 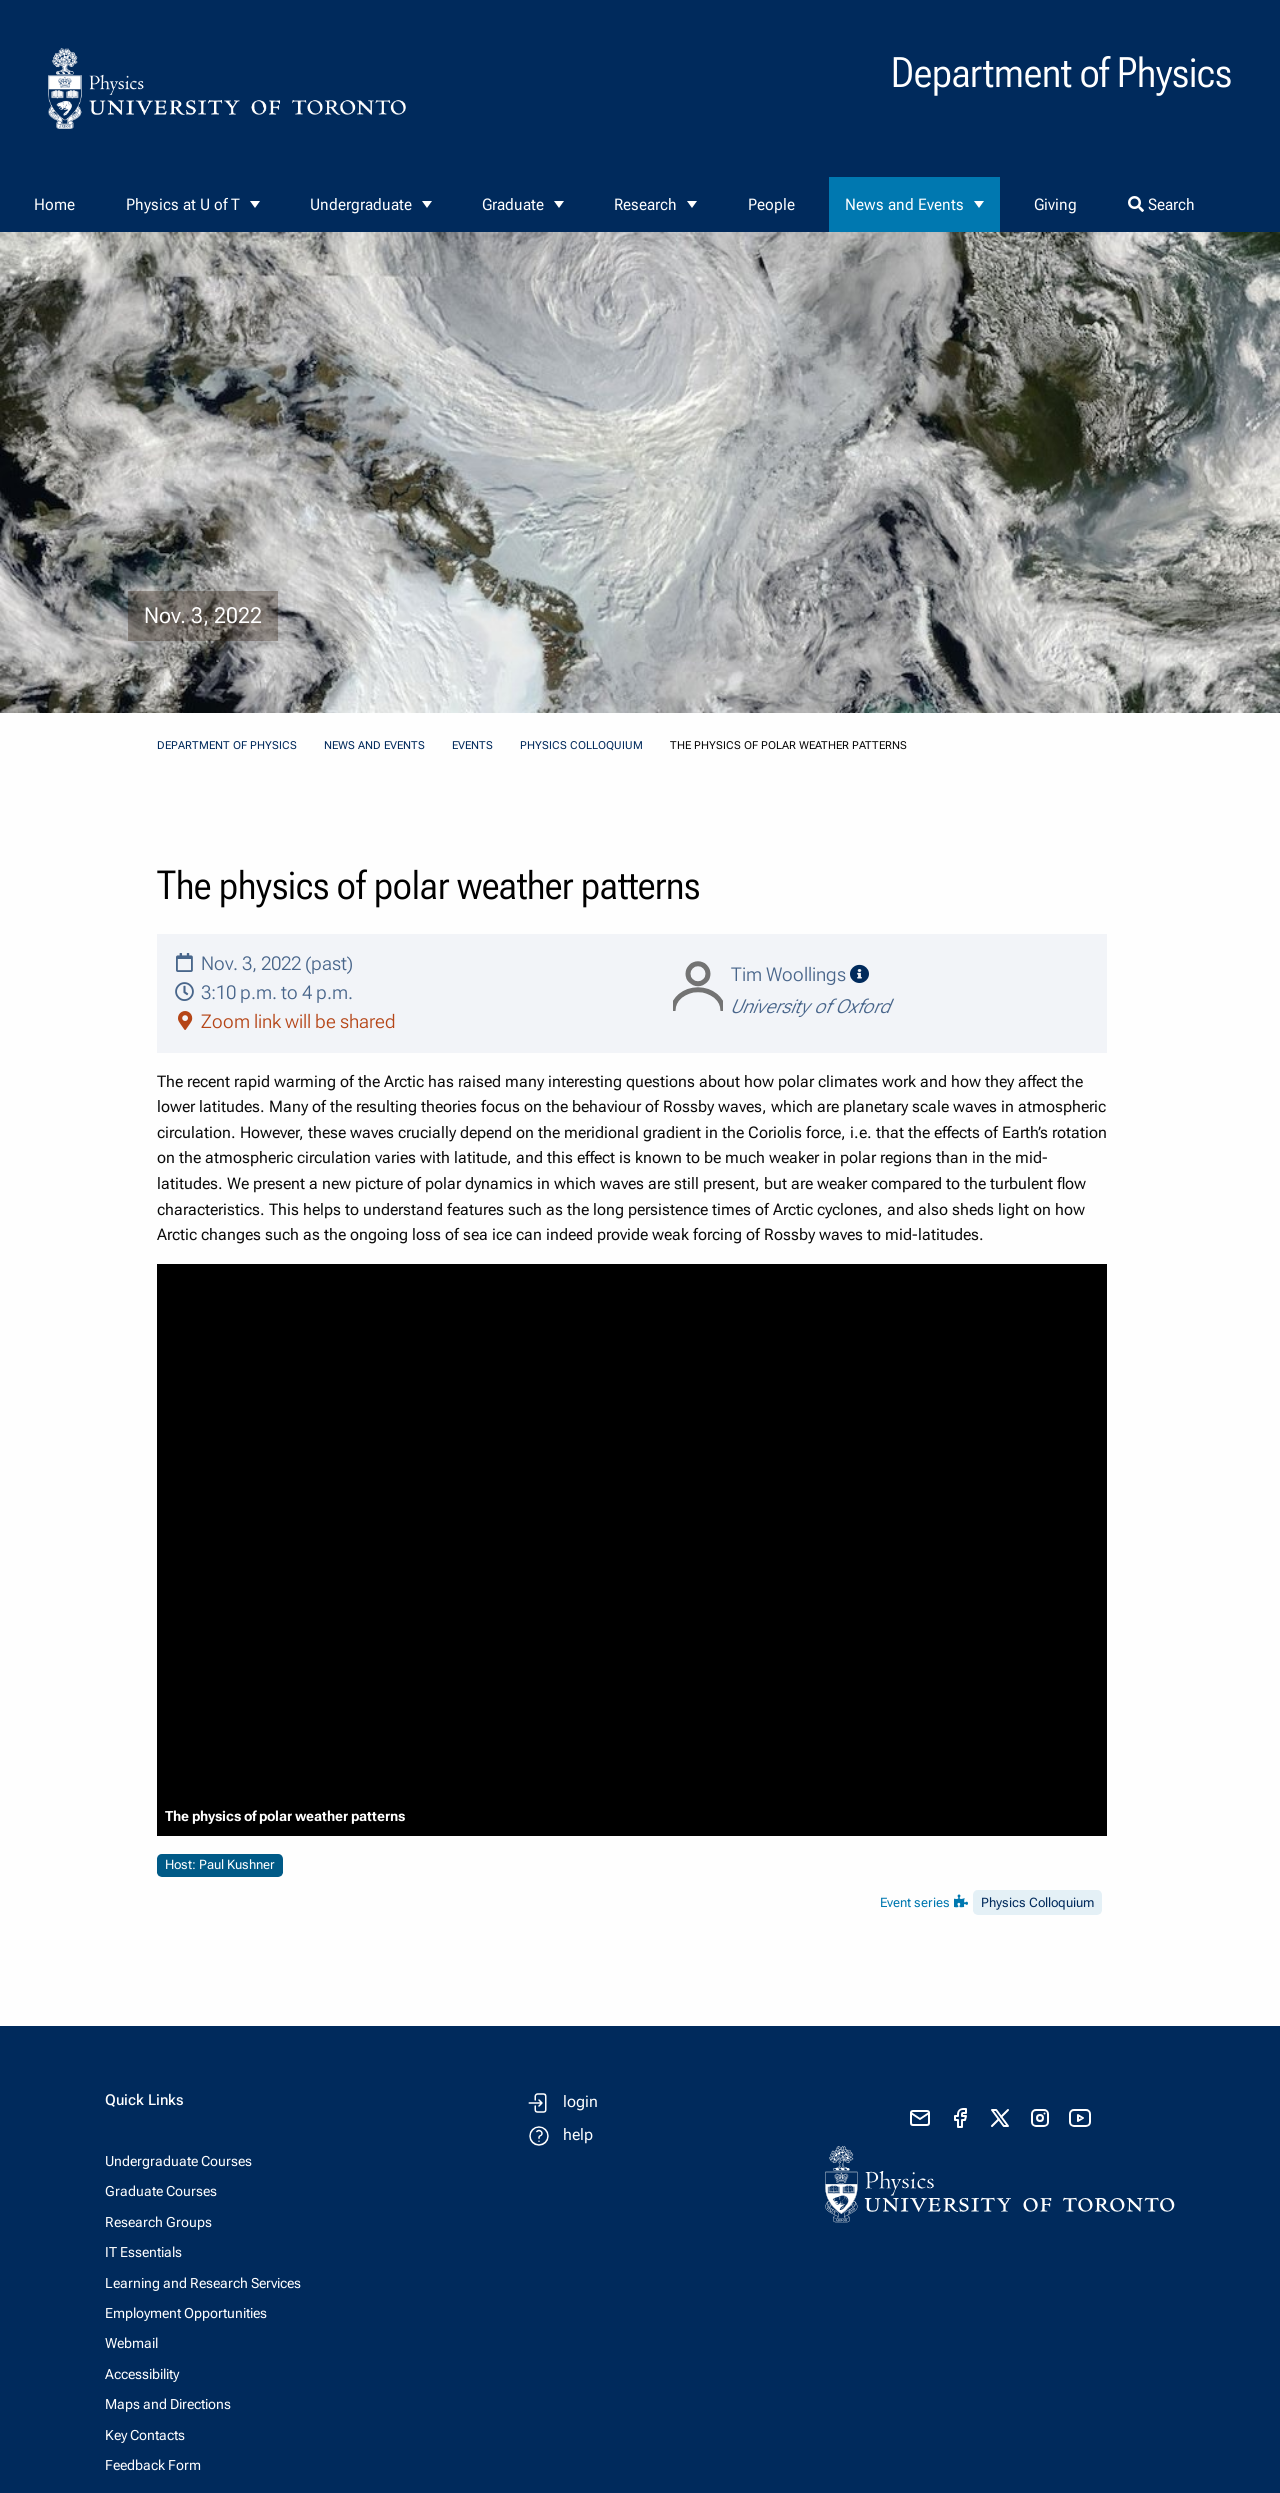 What do you see at coordinates (183, 204) in the screenshot?
I see `Physics at U of T` at bounding box center [183, 204].